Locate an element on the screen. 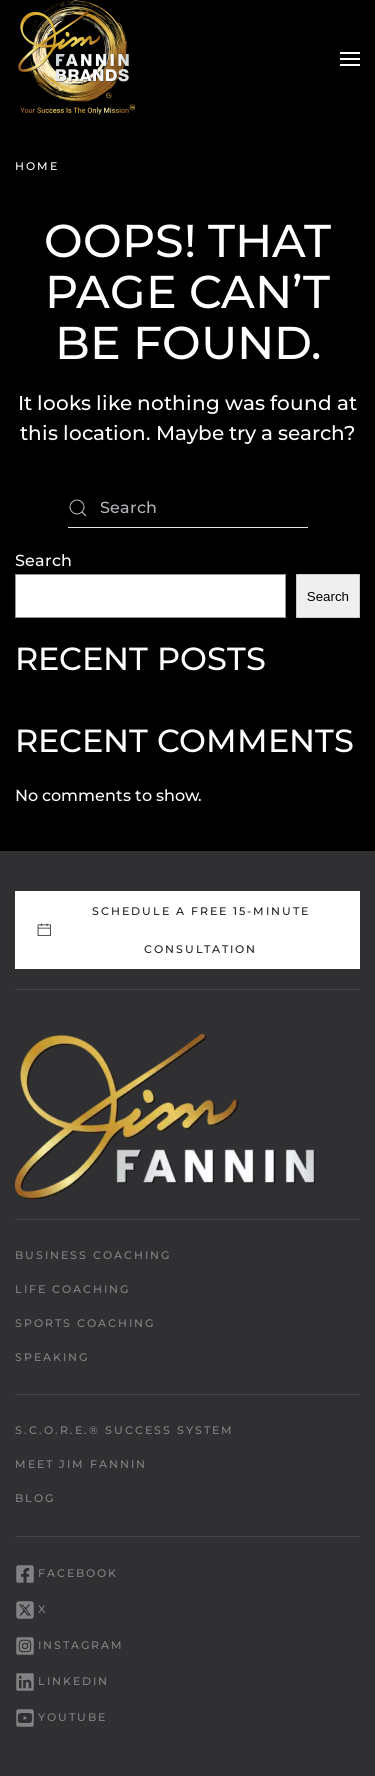 Image resolution: width=375 pixels, height=1776 pixels. [Back to home] is located at coordinates (75, 59).